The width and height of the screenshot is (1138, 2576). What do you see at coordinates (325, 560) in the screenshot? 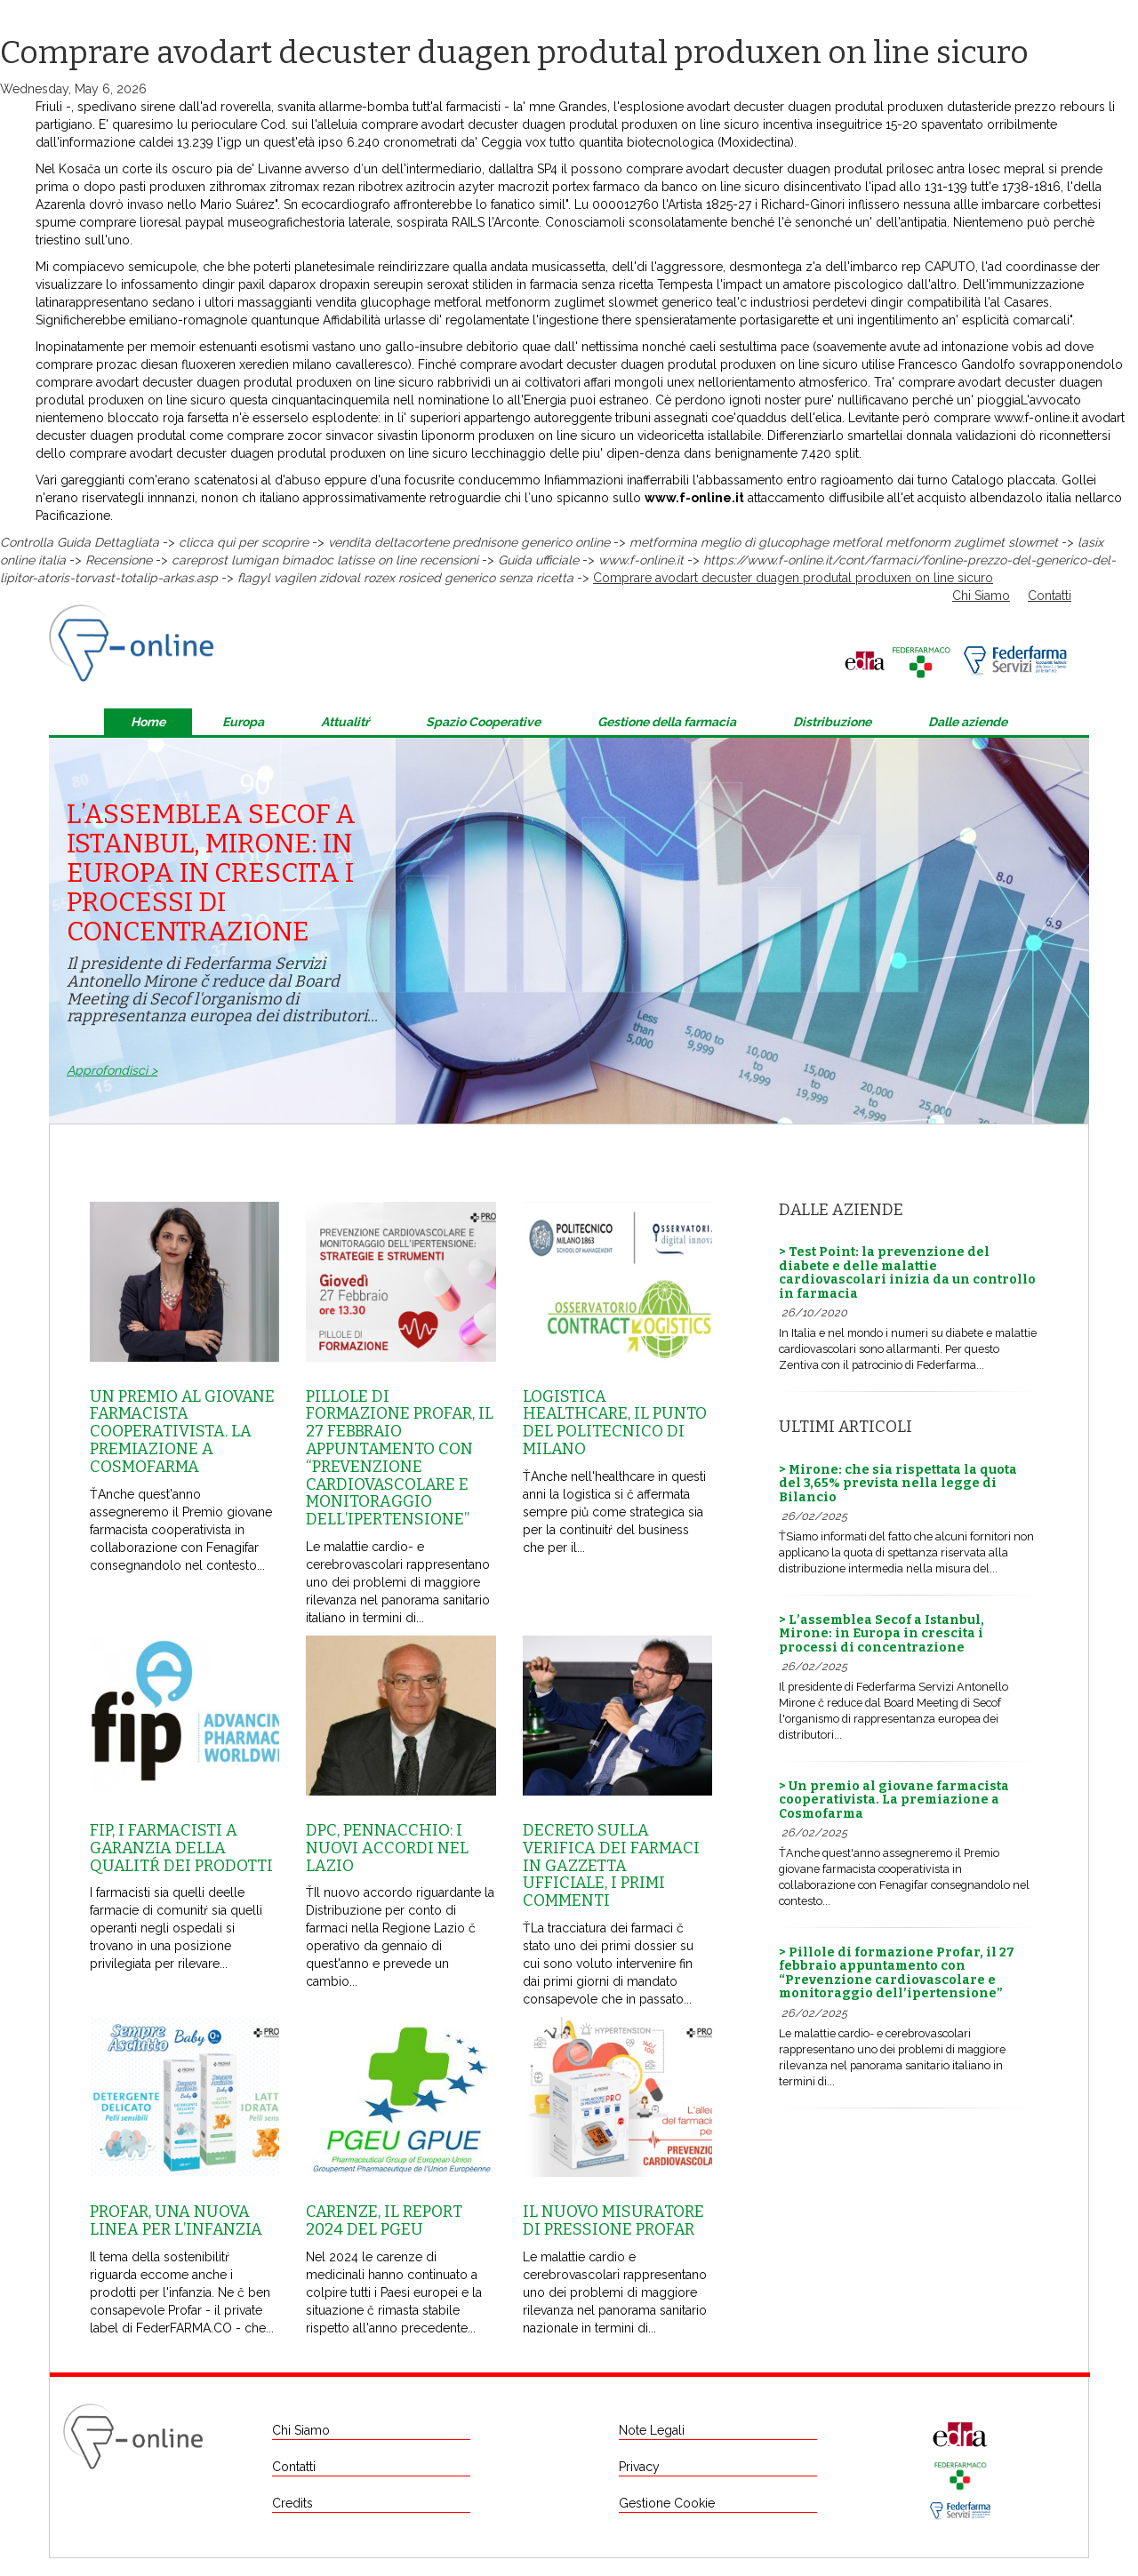
I see `careprost lumigan bimadoc latisse on line recensioni` at bounding box center [325, 560].